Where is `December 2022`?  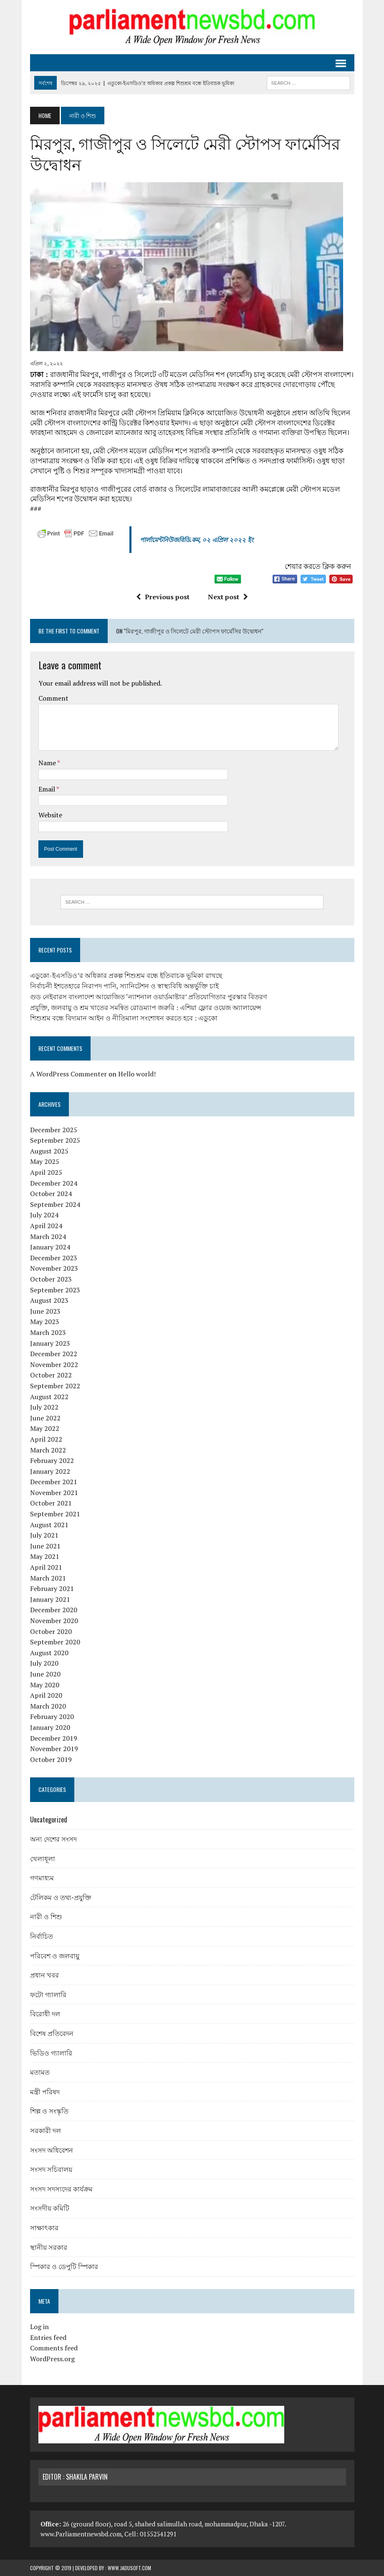 December 2022 is located at coordinates (53, 1353).